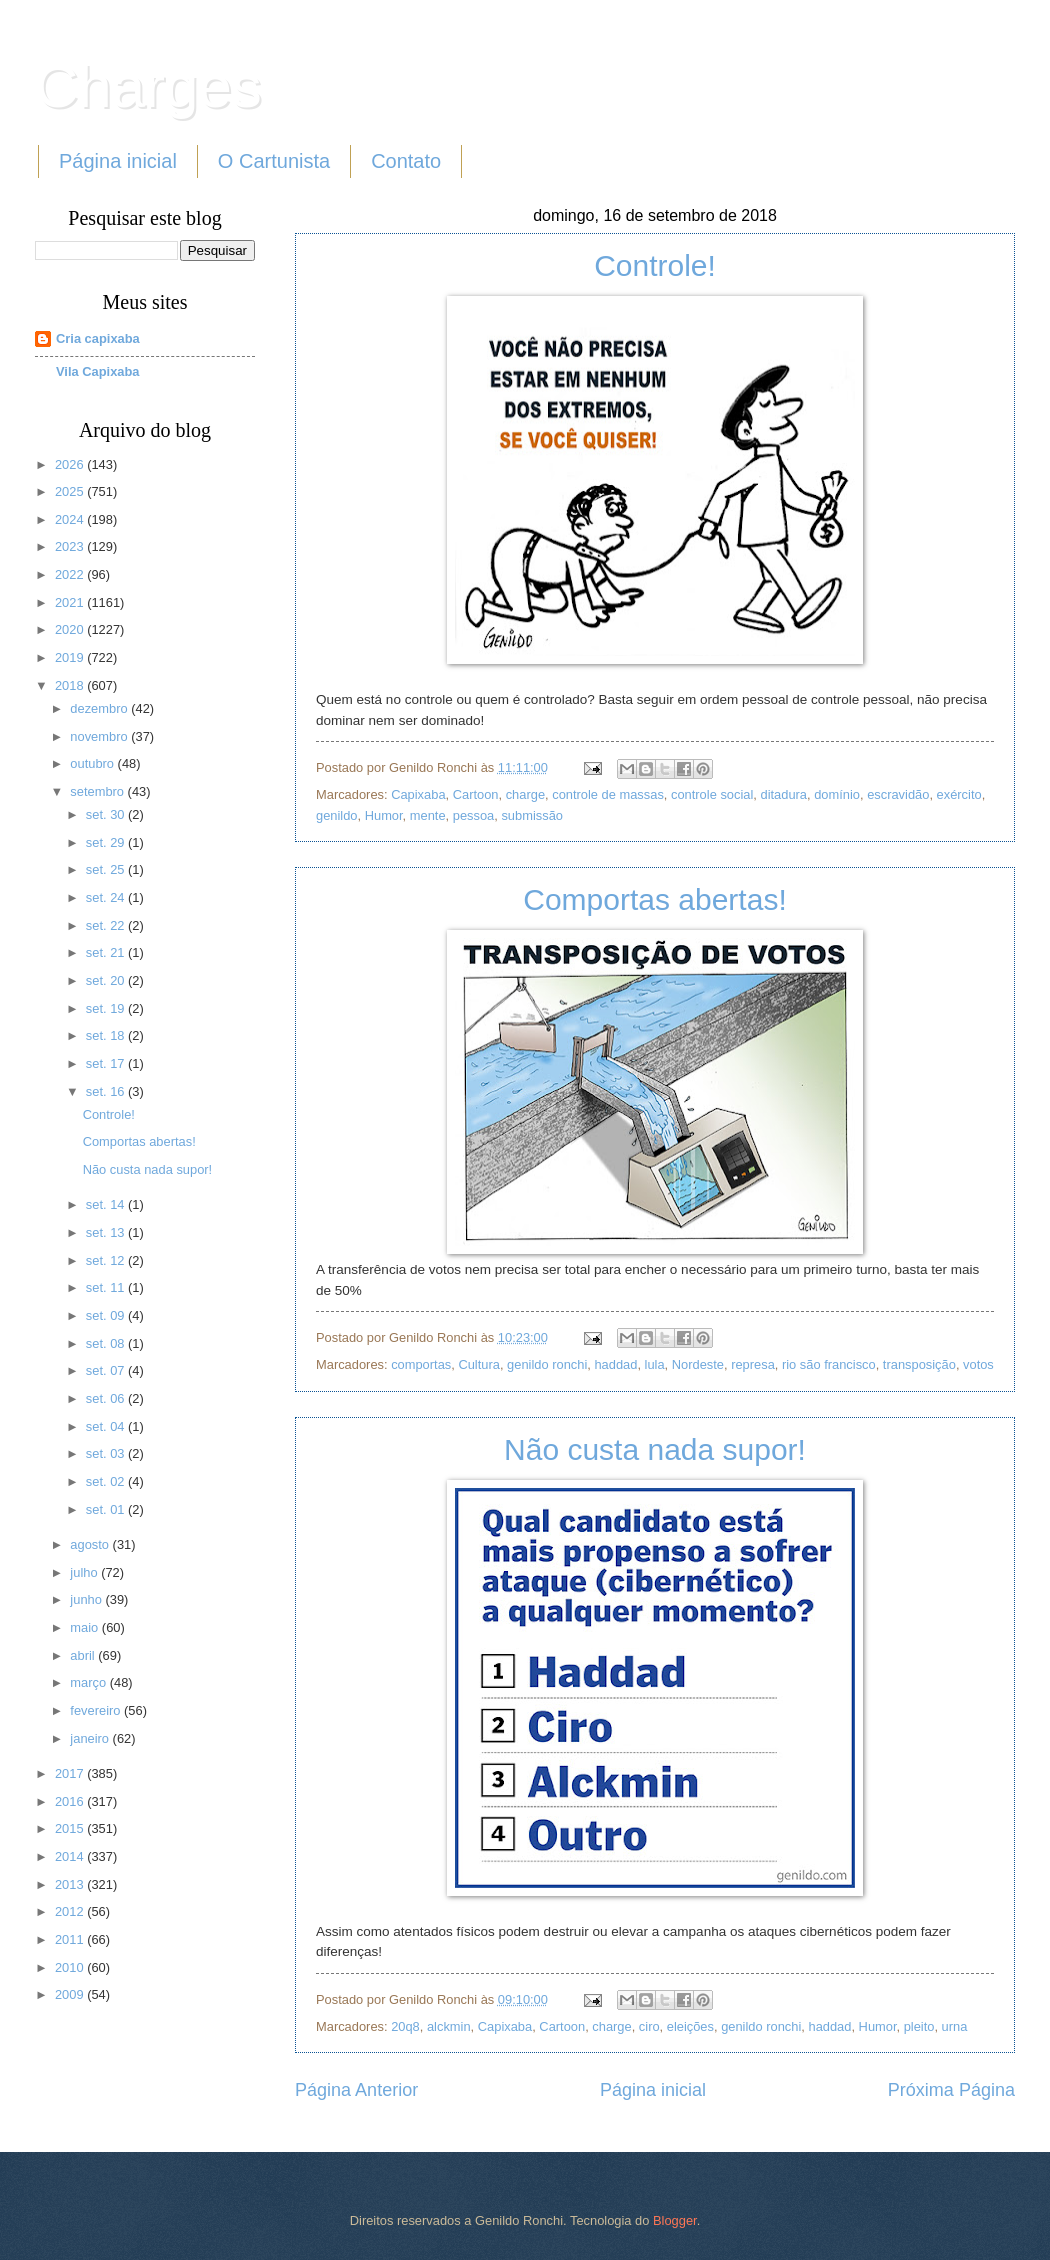  Describe the element at coordinates (118, 161) in the screenshot. I see `Página inicial` at that location.